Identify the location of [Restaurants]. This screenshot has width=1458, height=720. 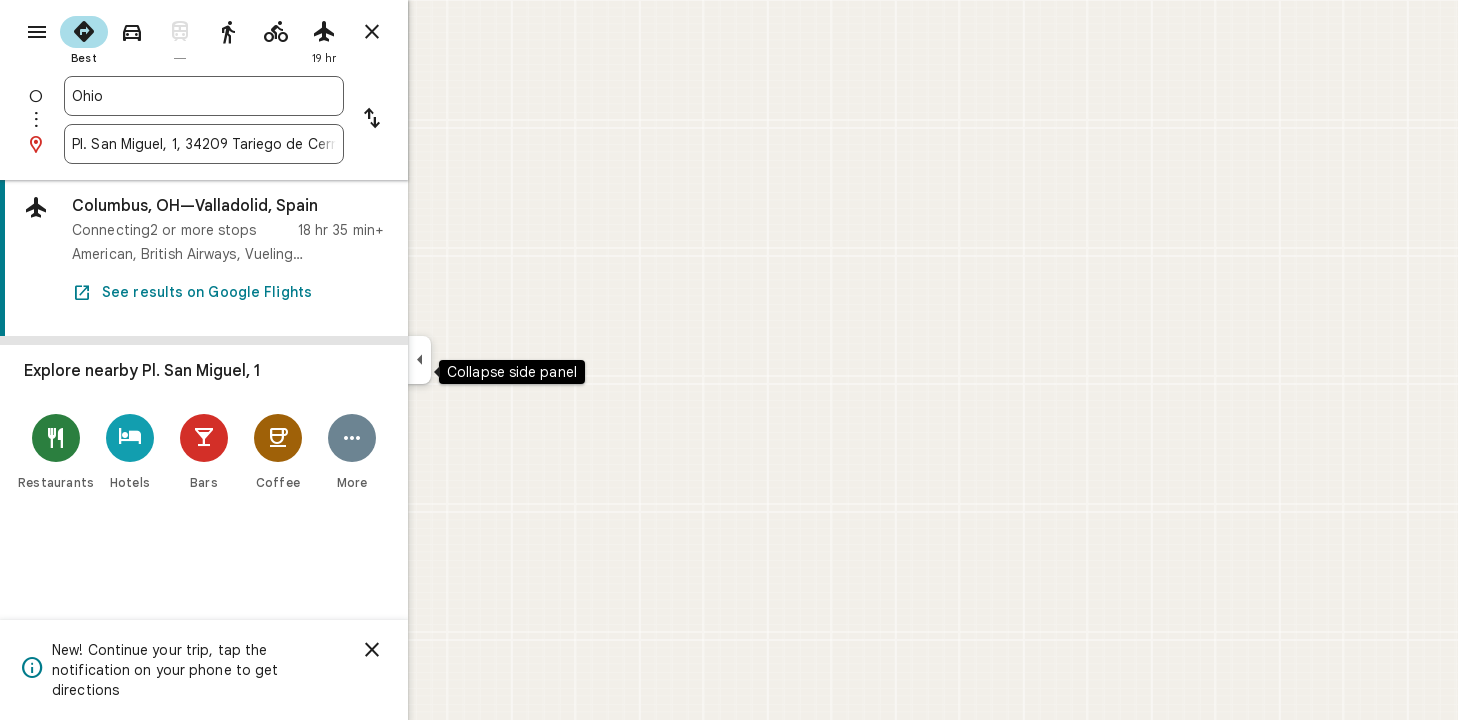
(128, 451).